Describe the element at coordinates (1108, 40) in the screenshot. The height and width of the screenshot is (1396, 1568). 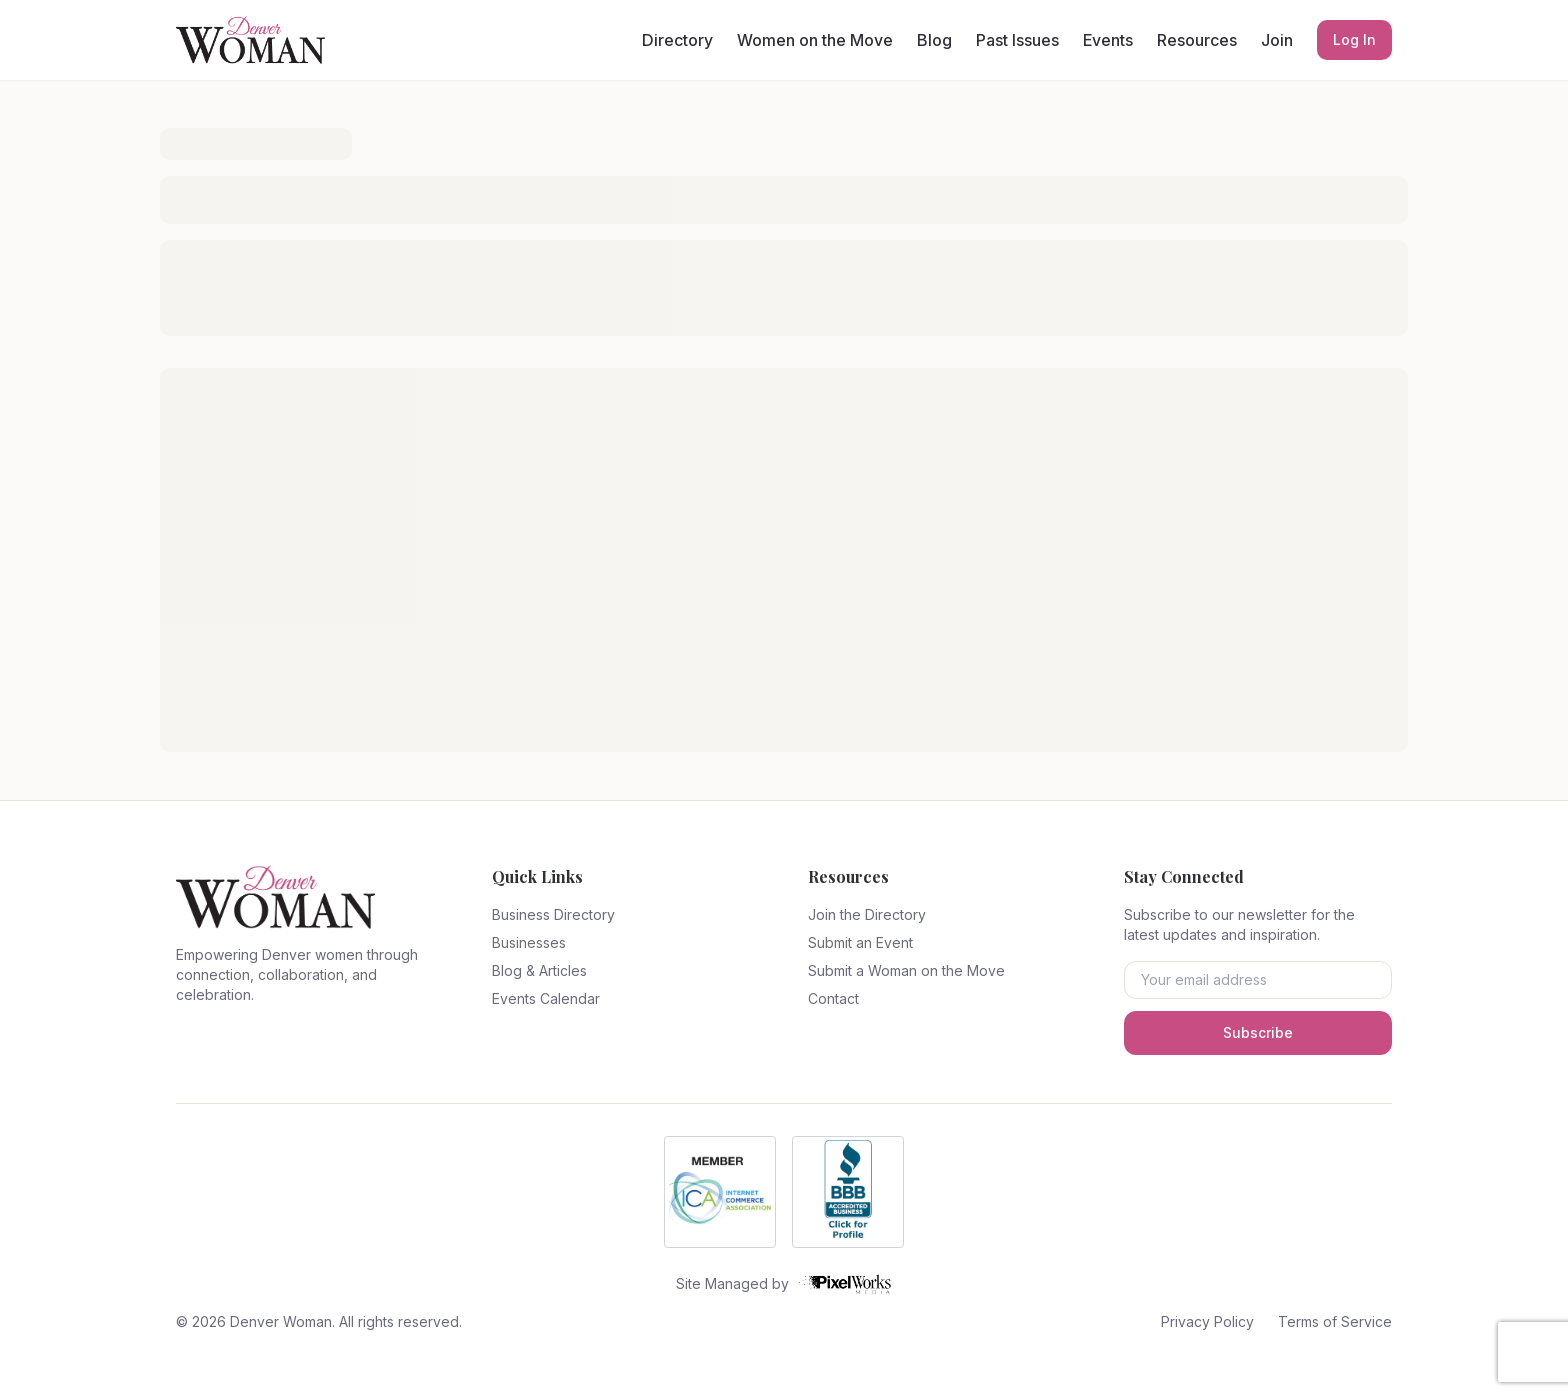
I see `Events` at that location.